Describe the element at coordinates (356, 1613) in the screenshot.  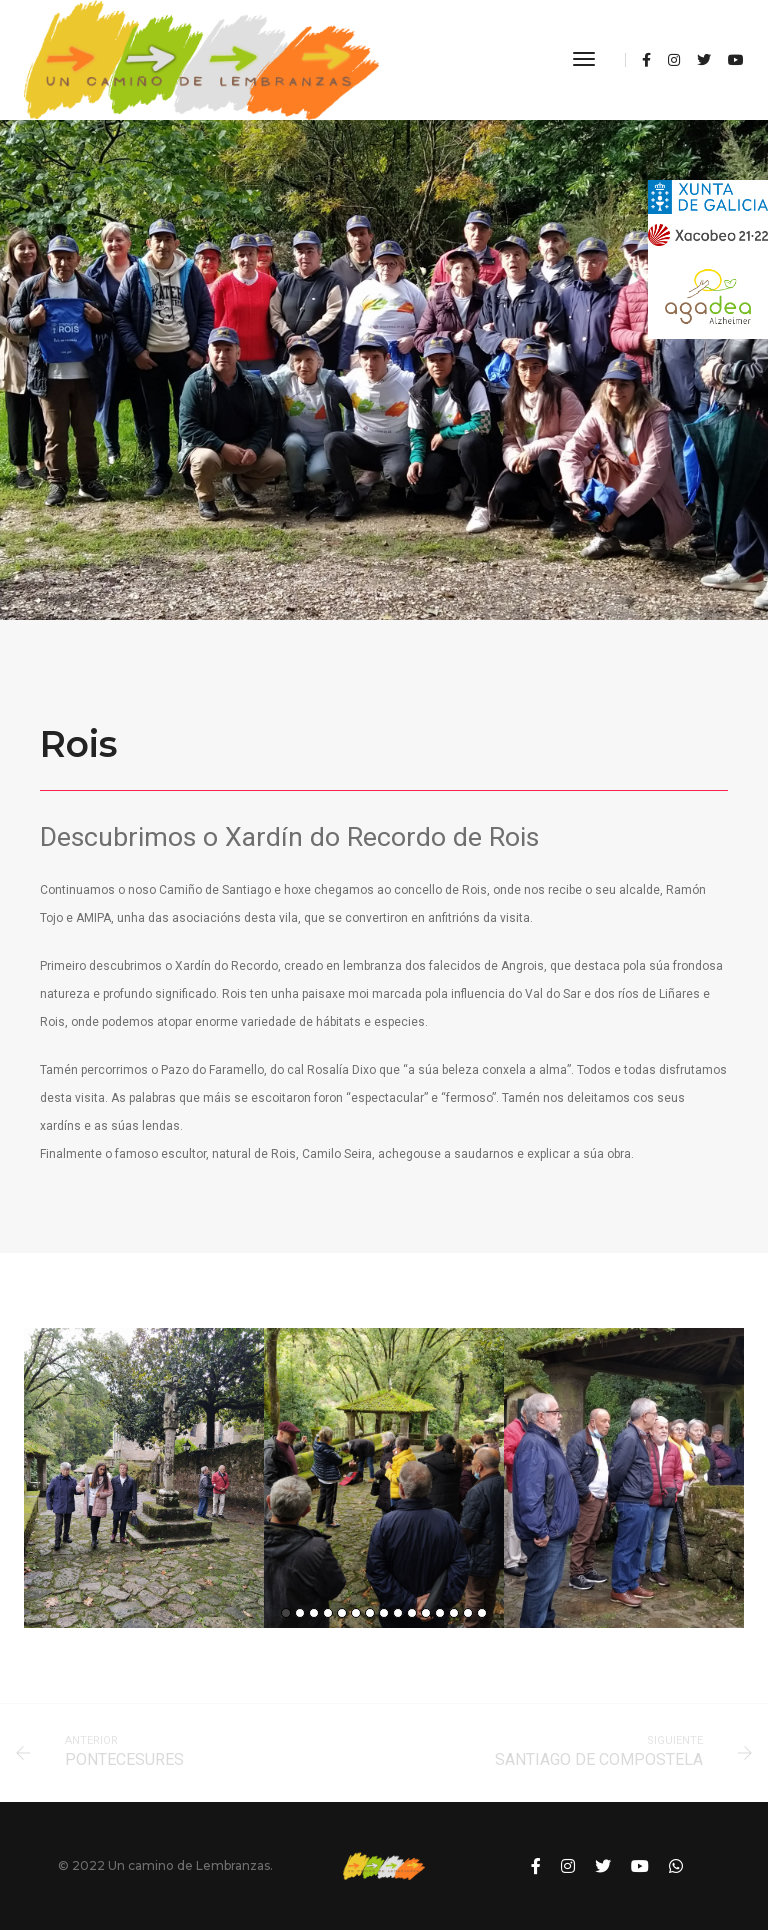
I see `6 [button]` at that location.